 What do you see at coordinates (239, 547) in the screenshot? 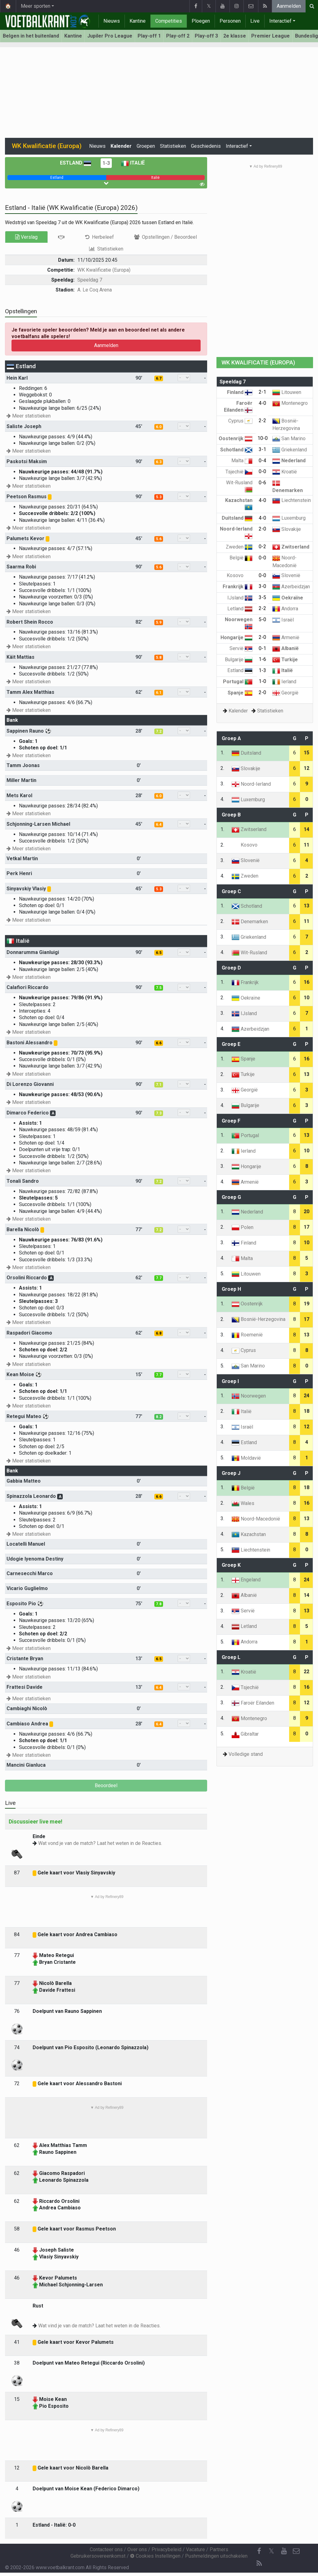
I see `Zweden` at bounding box center [239, 547].